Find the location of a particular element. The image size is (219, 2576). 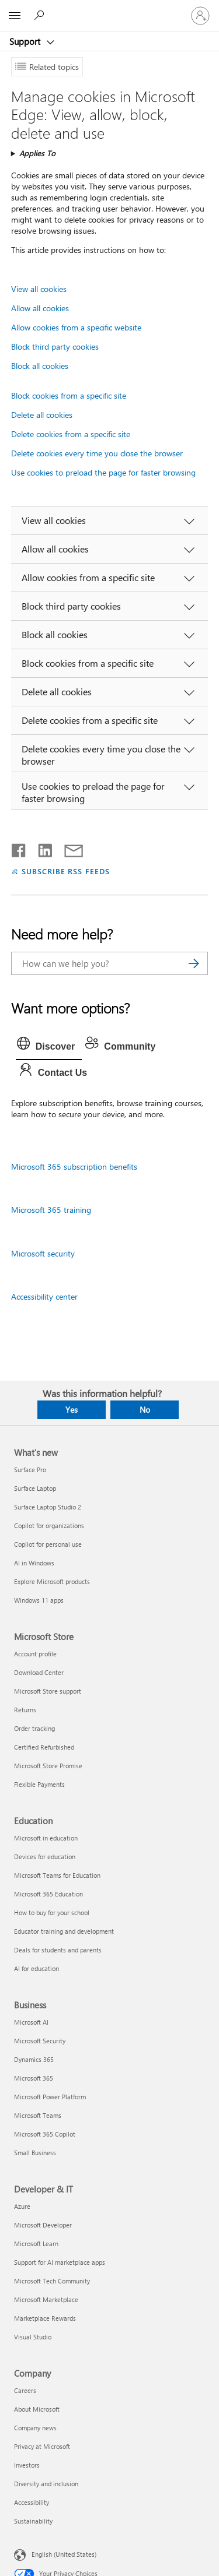

Small Business [Small Business Business] is located at coordinates (35, 2152).